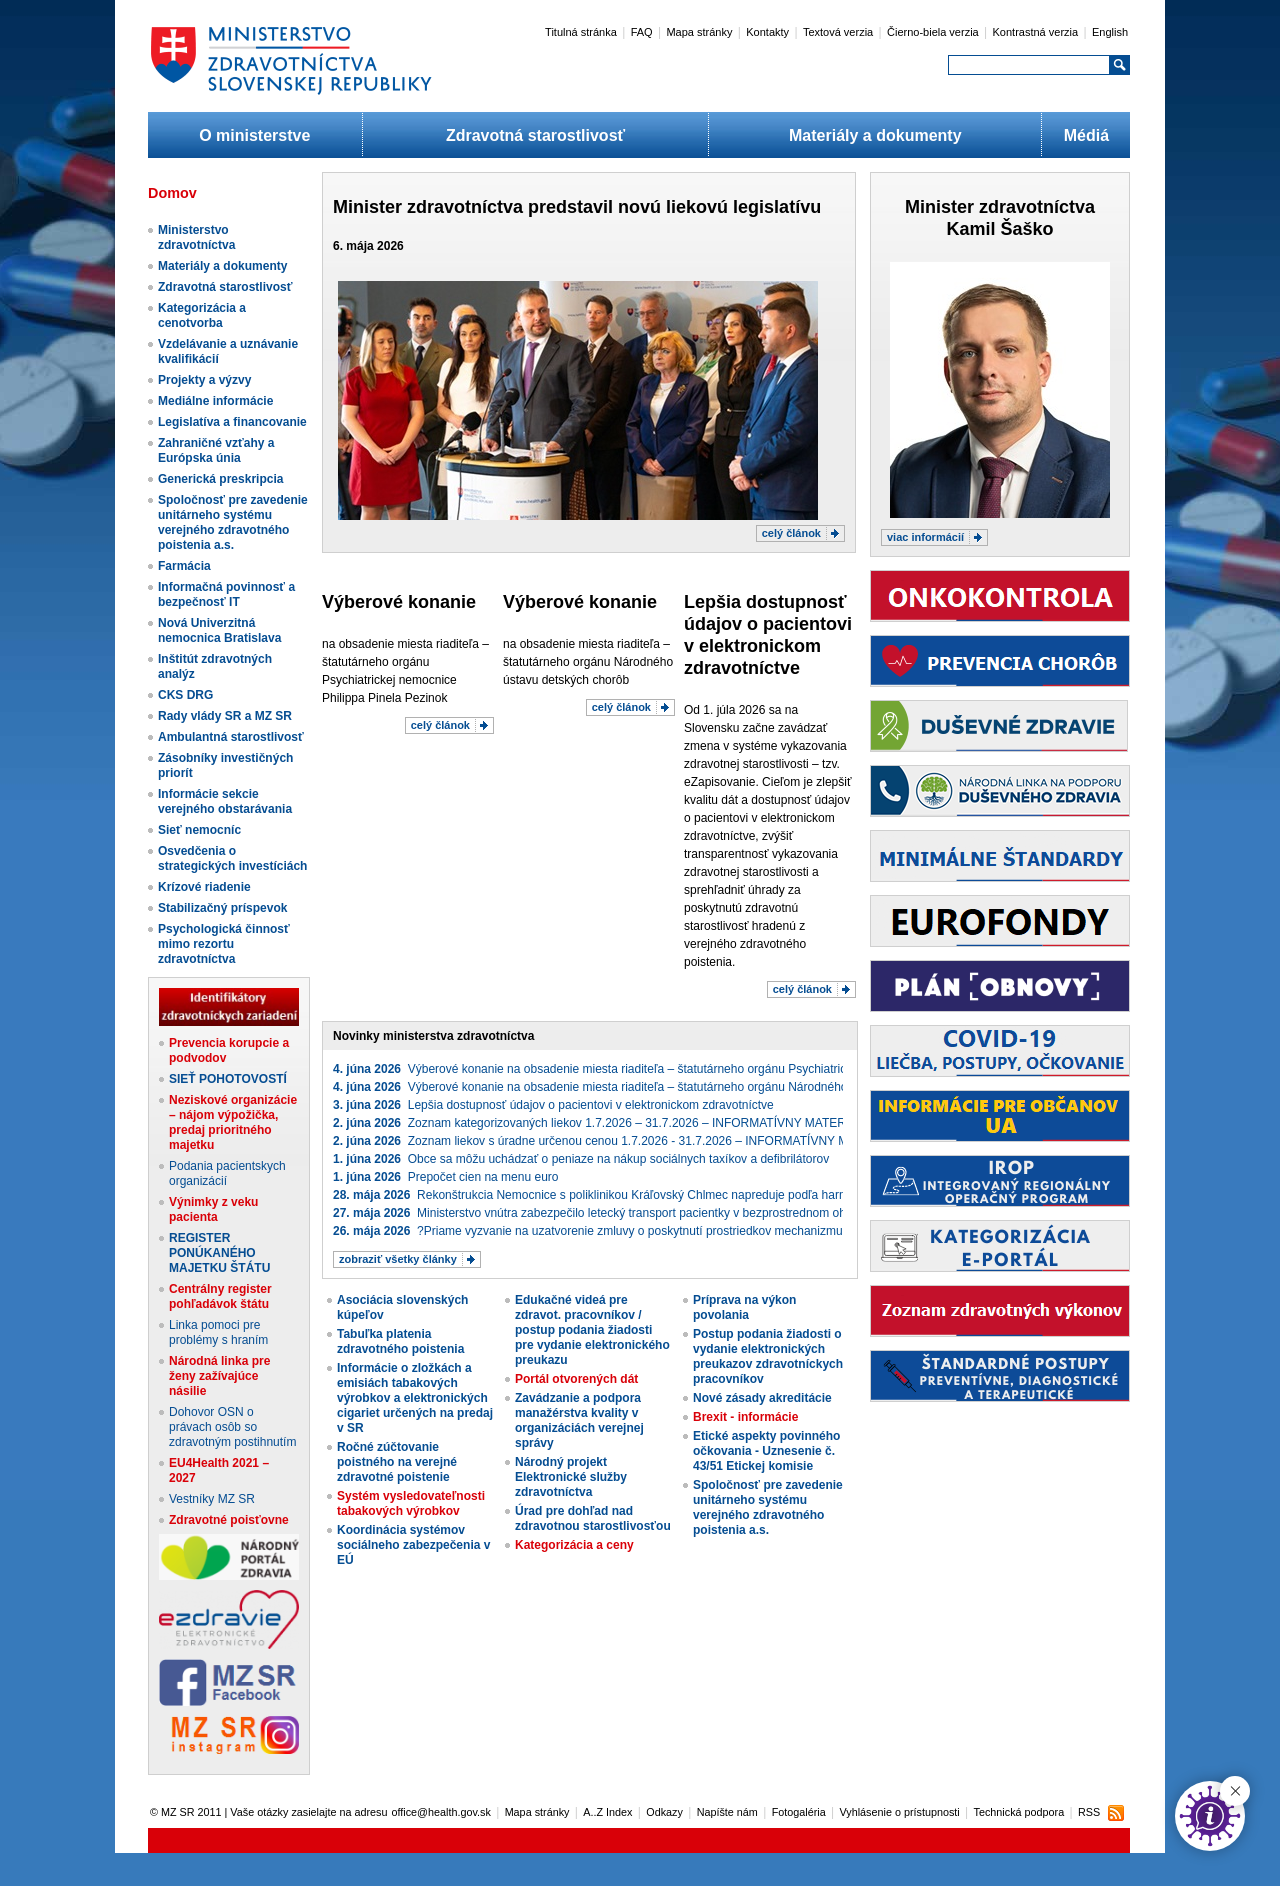 The width and height of the screenshot is (1280, 1886). What do you see at coordinates (535, 135) in the screenshot?
I see `Zdravotná starostlivosť` at bounding box center [535, 135].